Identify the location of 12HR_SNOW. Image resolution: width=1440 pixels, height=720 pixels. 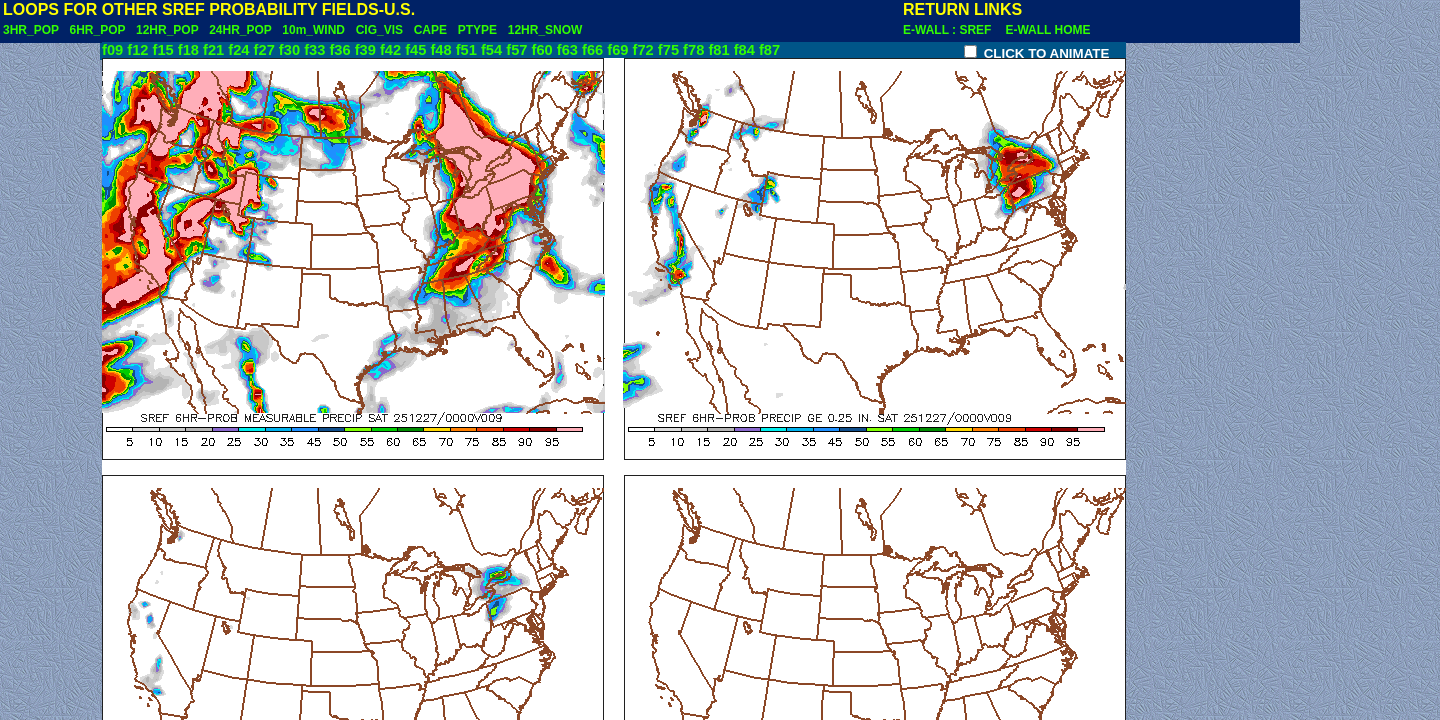
(545, 30).